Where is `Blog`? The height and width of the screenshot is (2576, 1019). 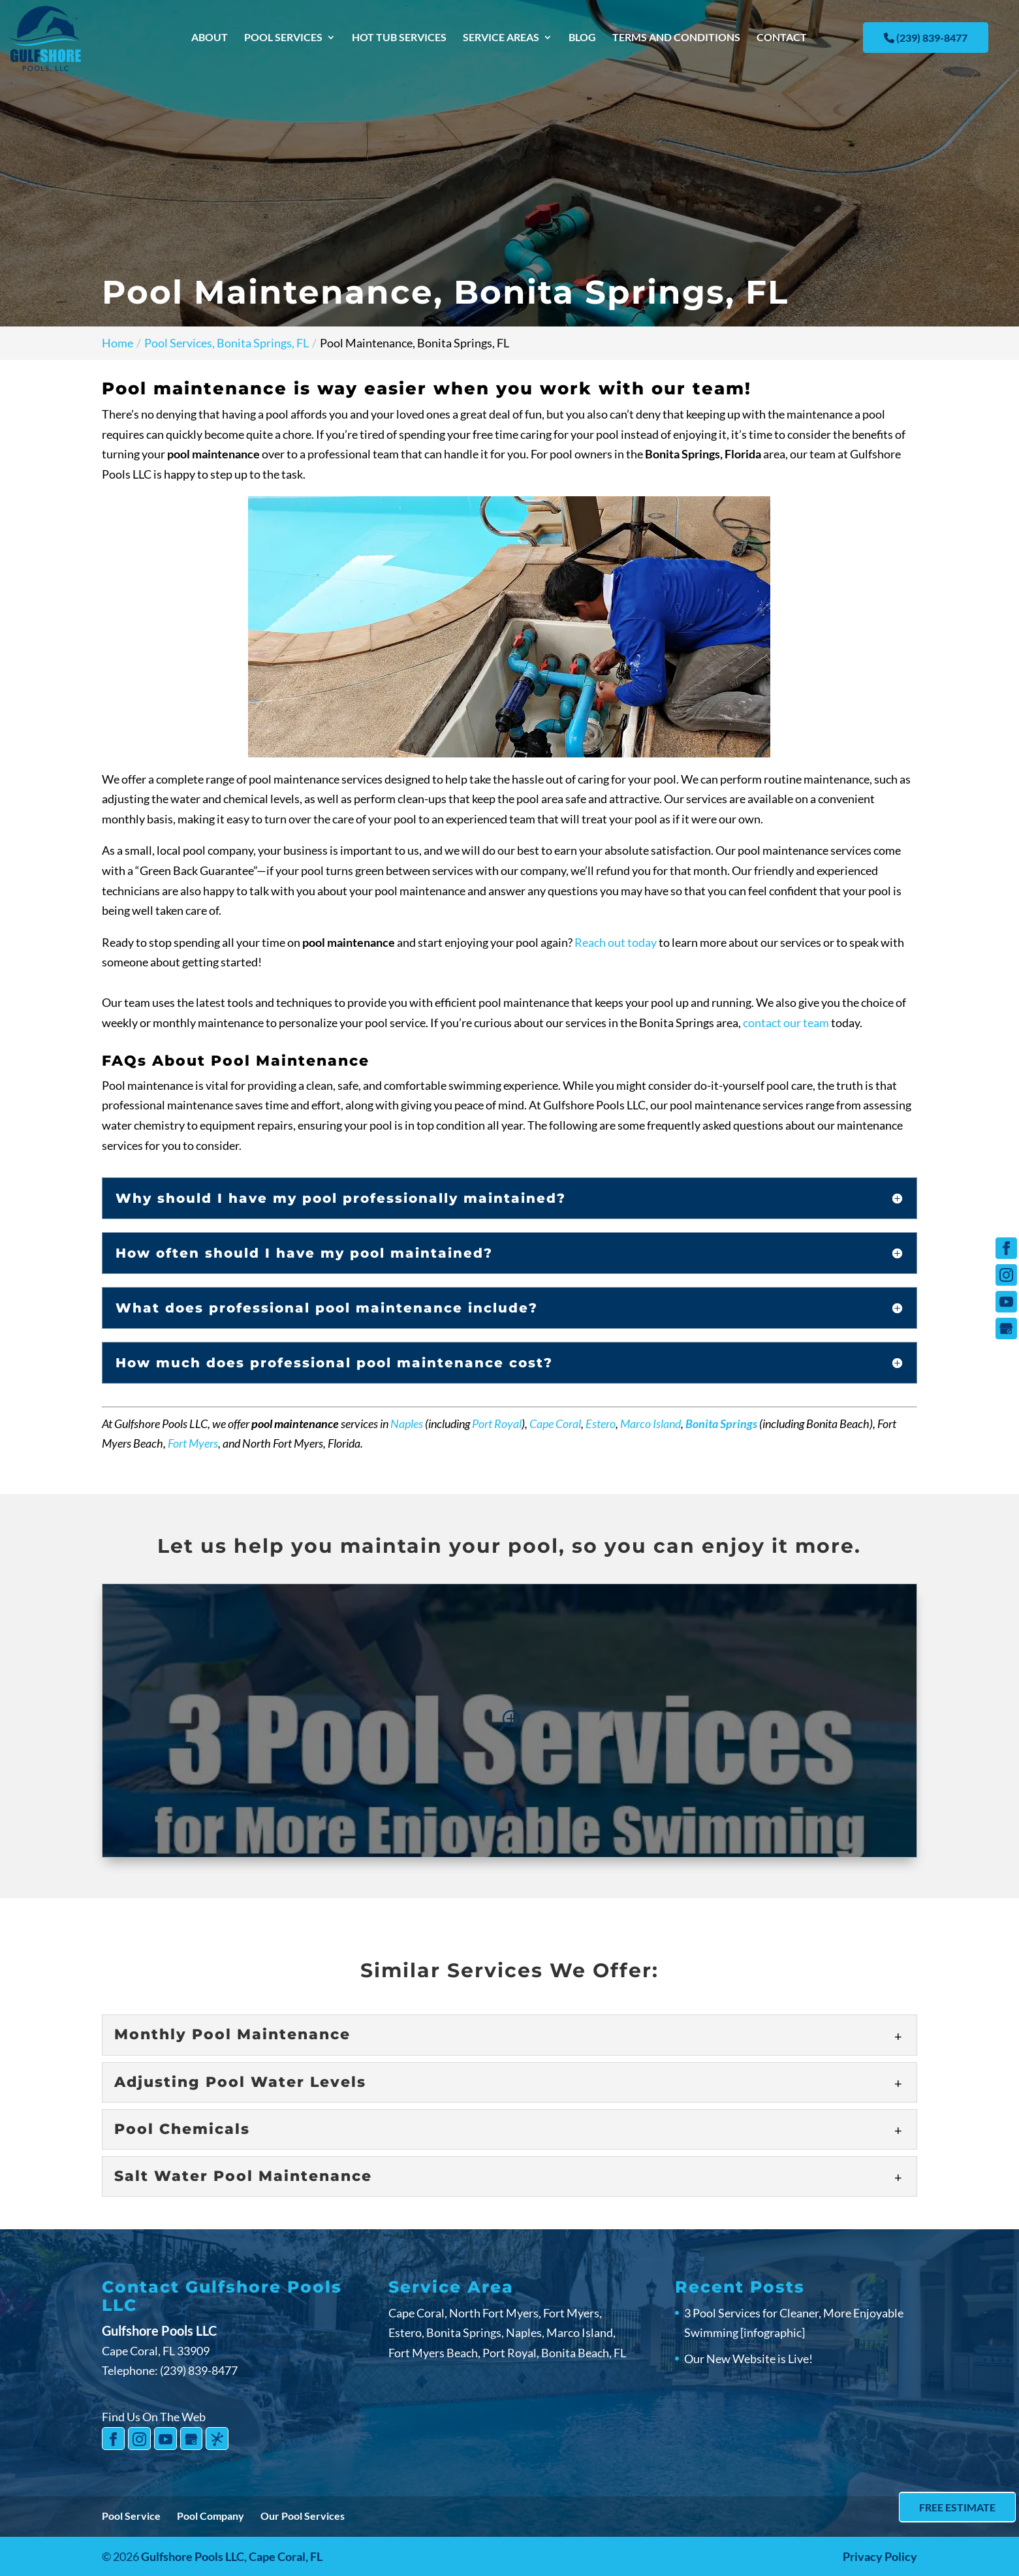
Blog is located at coordinates (582, 38).